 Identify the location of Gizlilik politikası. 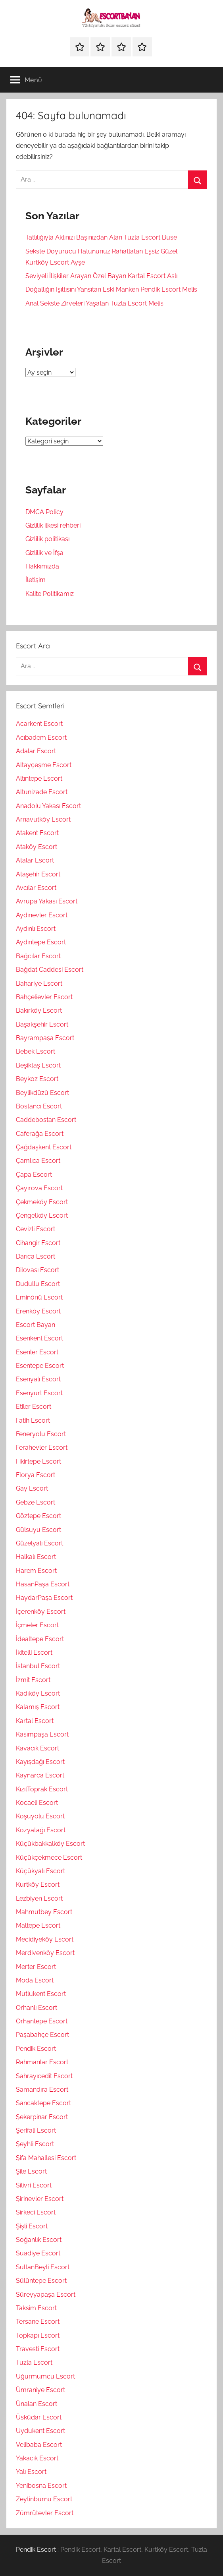
(47, 539).